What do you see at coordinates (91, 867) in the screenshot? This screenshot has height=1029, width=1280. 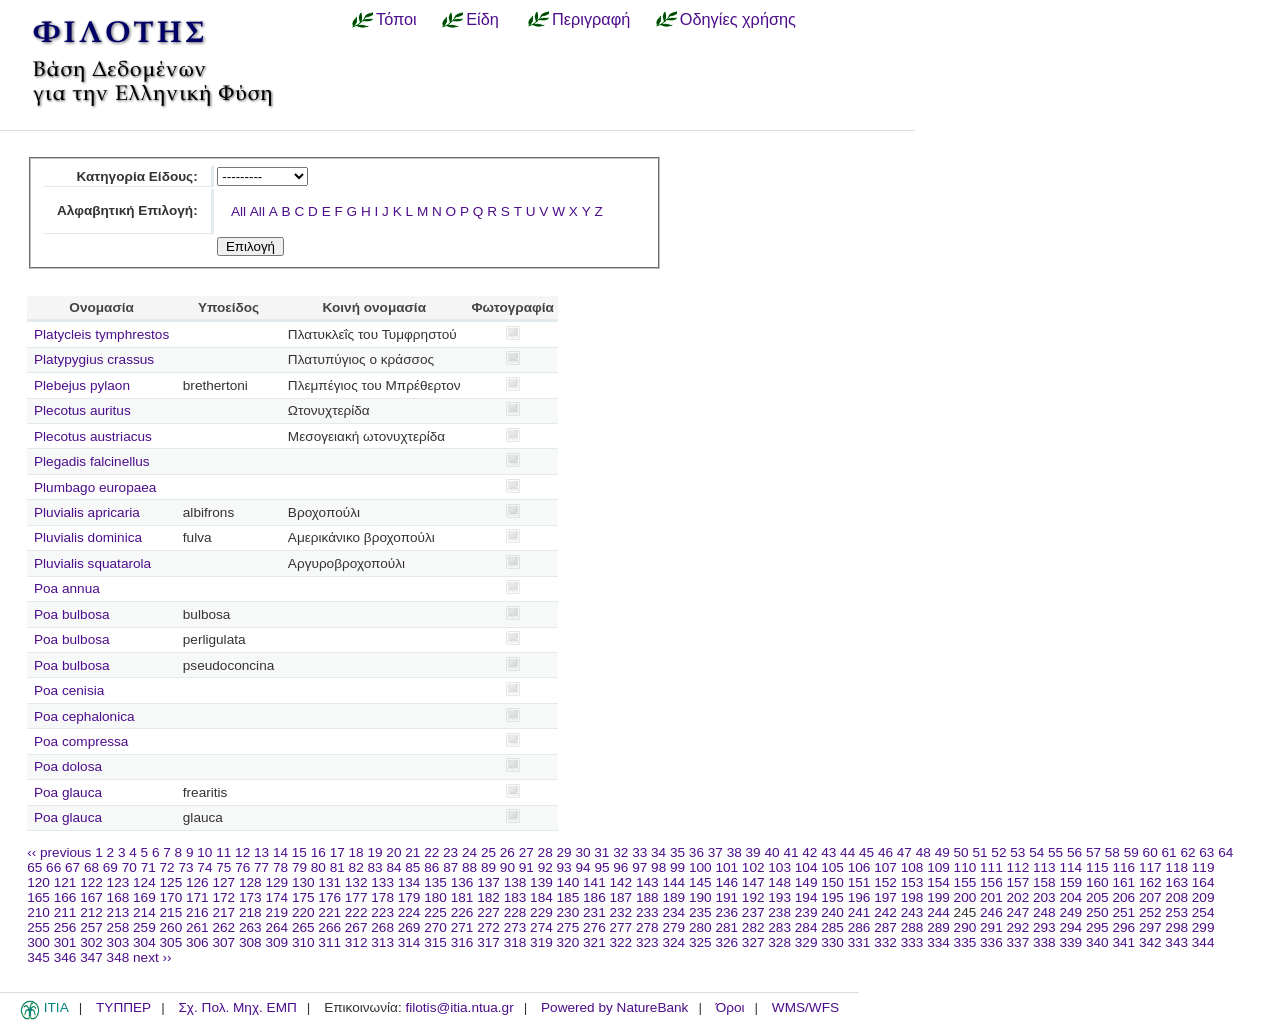 I see `68` at bounding box center [91, 867].